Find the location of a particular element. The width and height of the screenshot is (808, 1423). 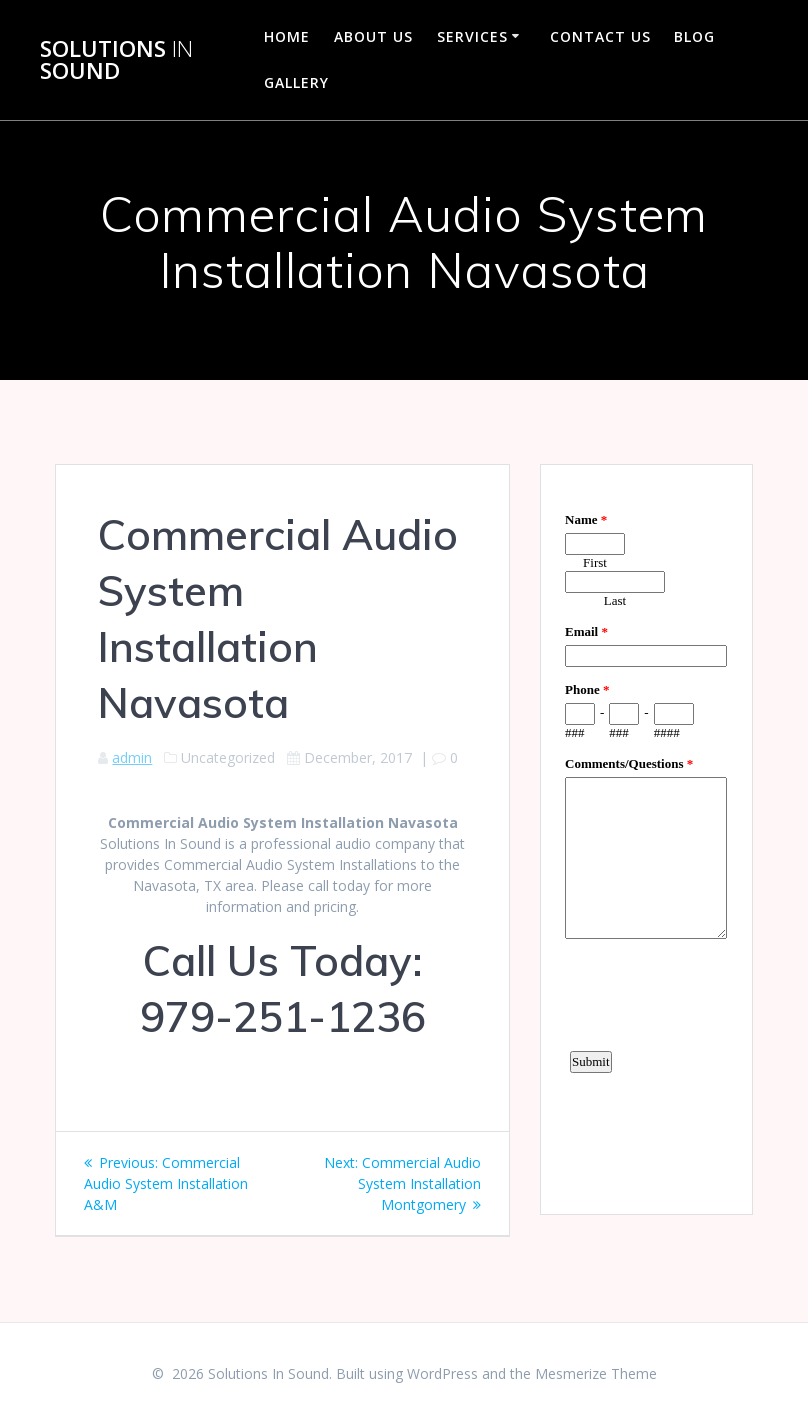

About Us is located at coordinates (373, 36).